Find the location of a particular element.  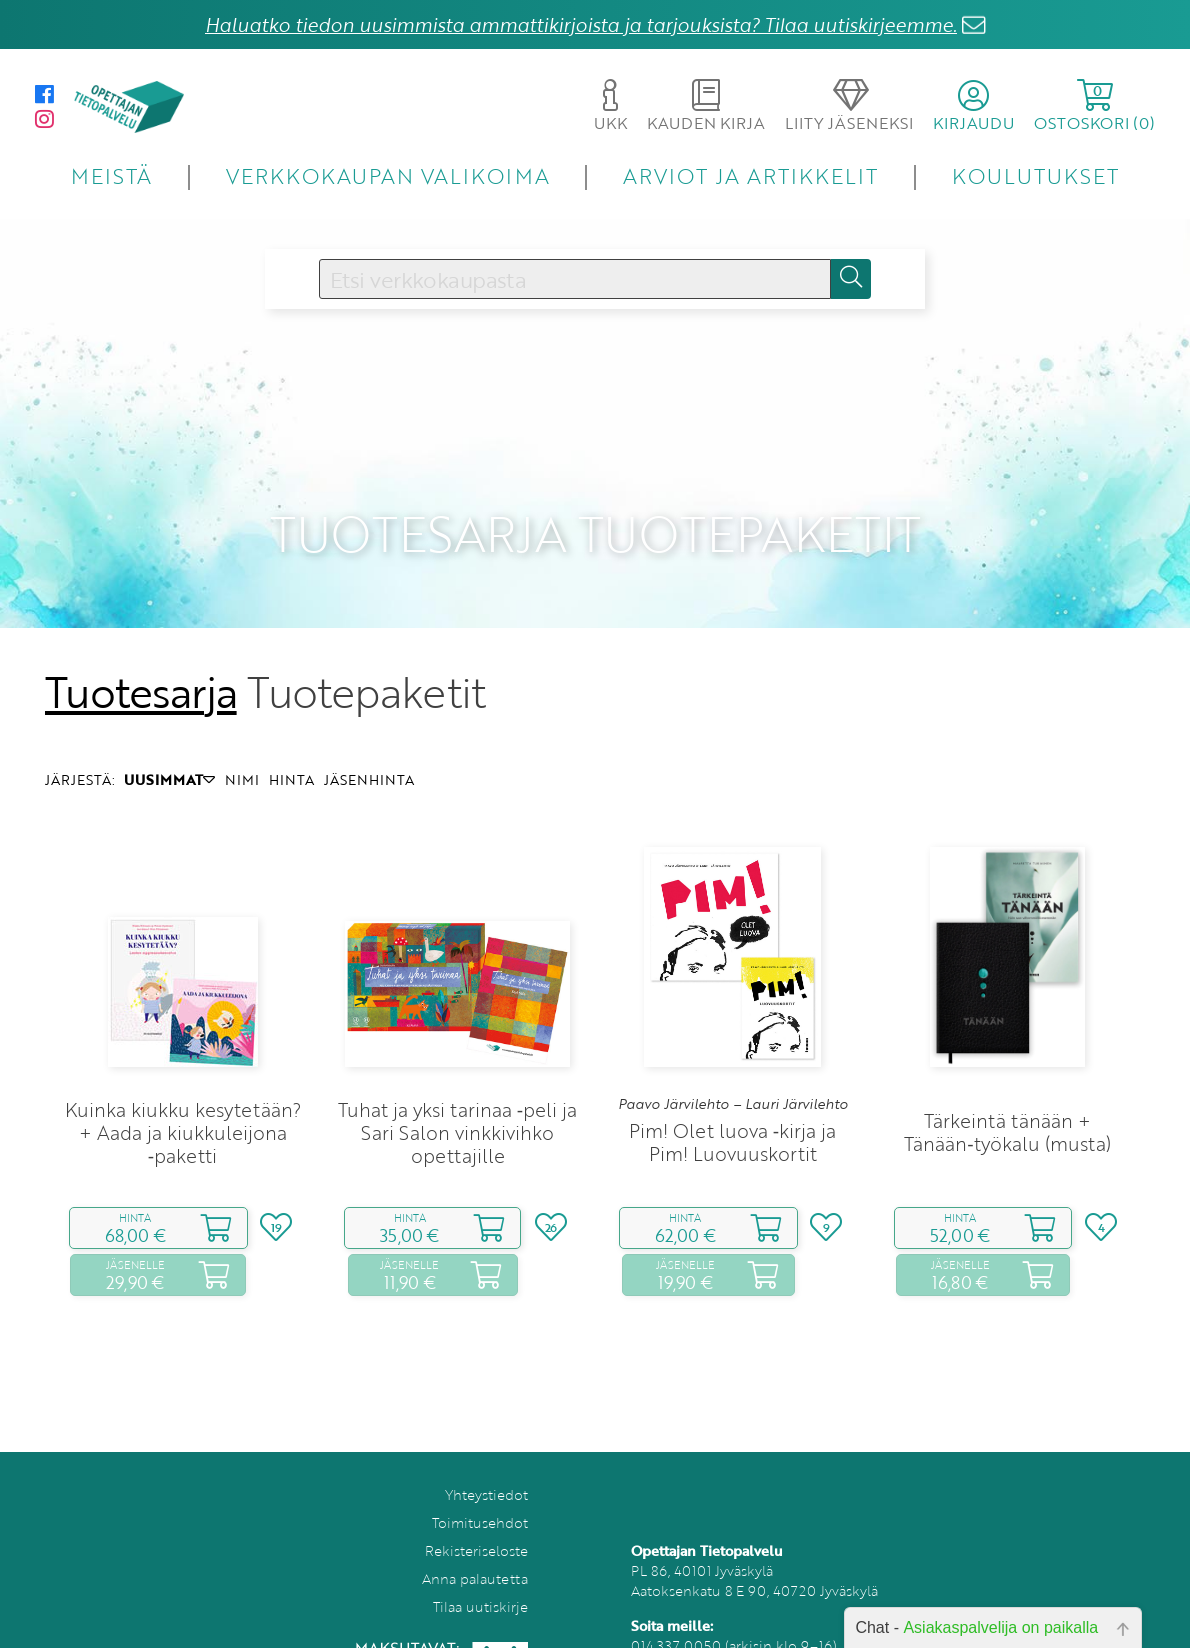

VERKKOKAUPAN VALIKOIMA is located at coordinates (388, 175).